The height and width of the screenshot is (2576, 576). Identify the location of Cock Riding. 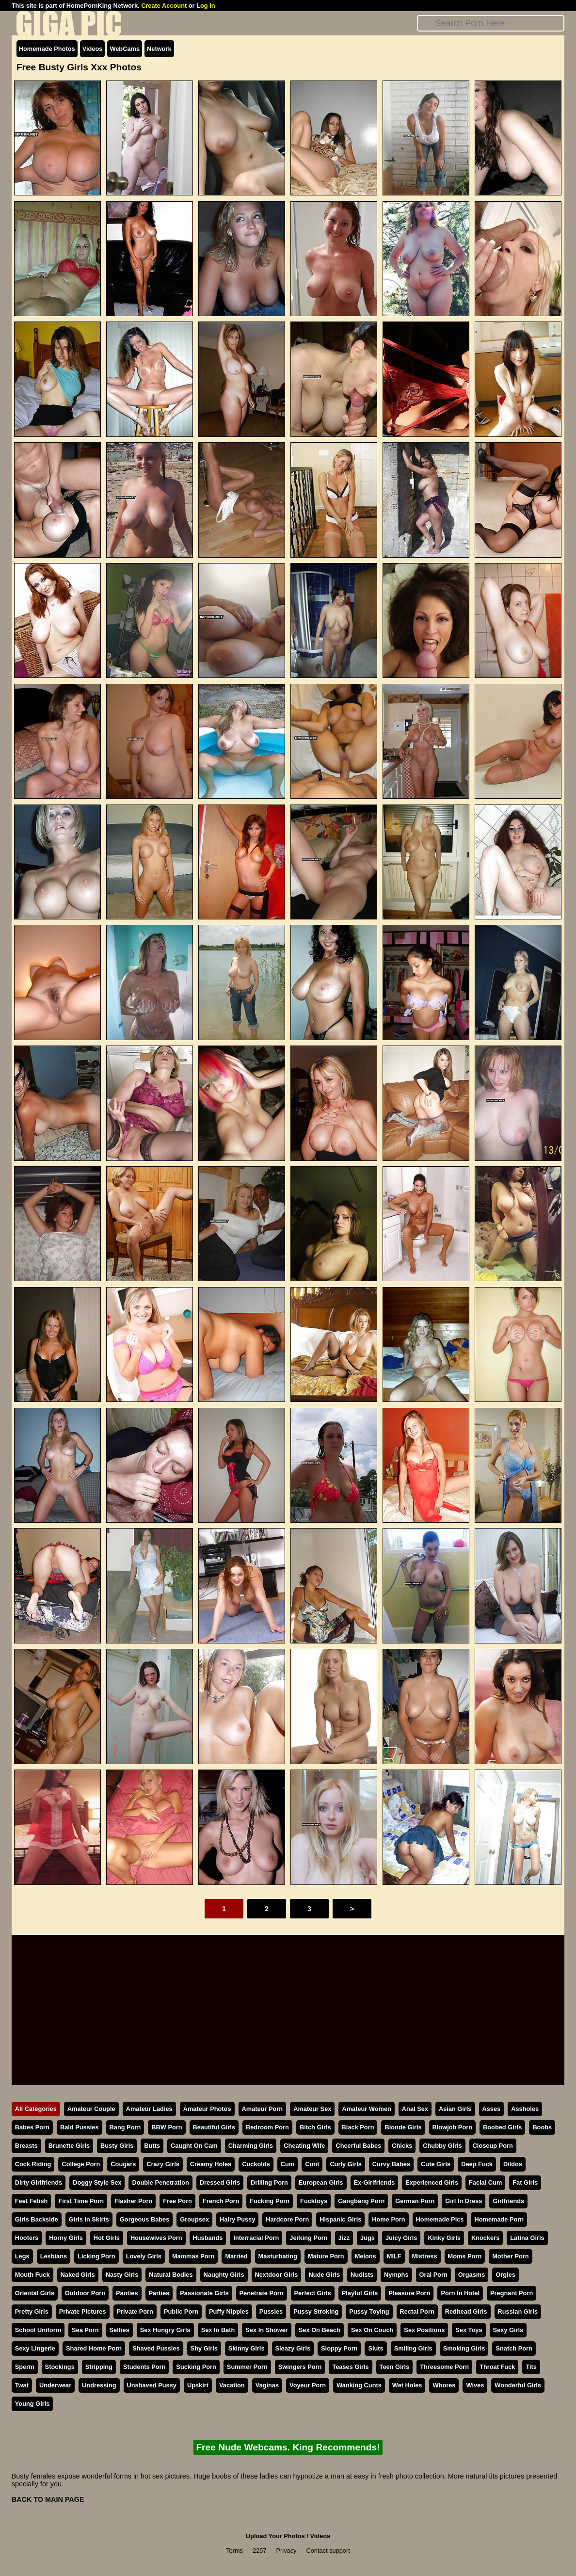
(33, 2164).